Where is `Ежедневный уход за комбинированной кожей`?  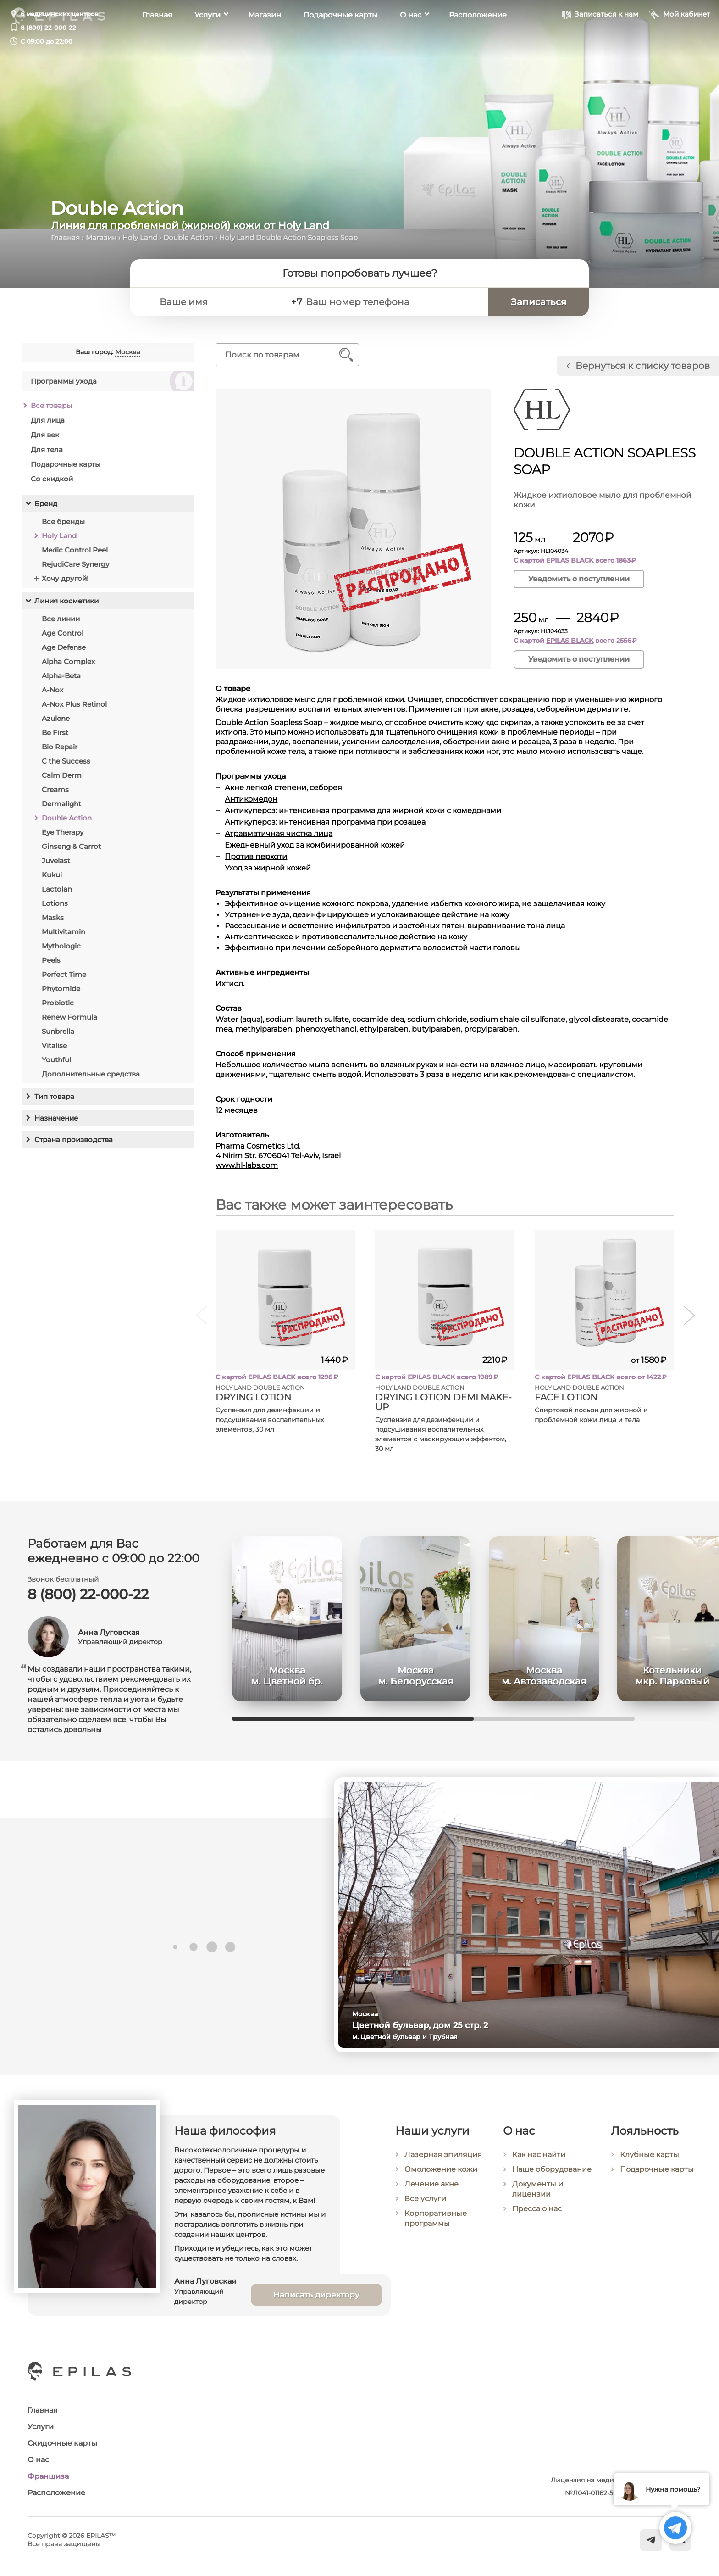
Ежедневный уход за комбинированной кожей is located at coordinates (315, 845).